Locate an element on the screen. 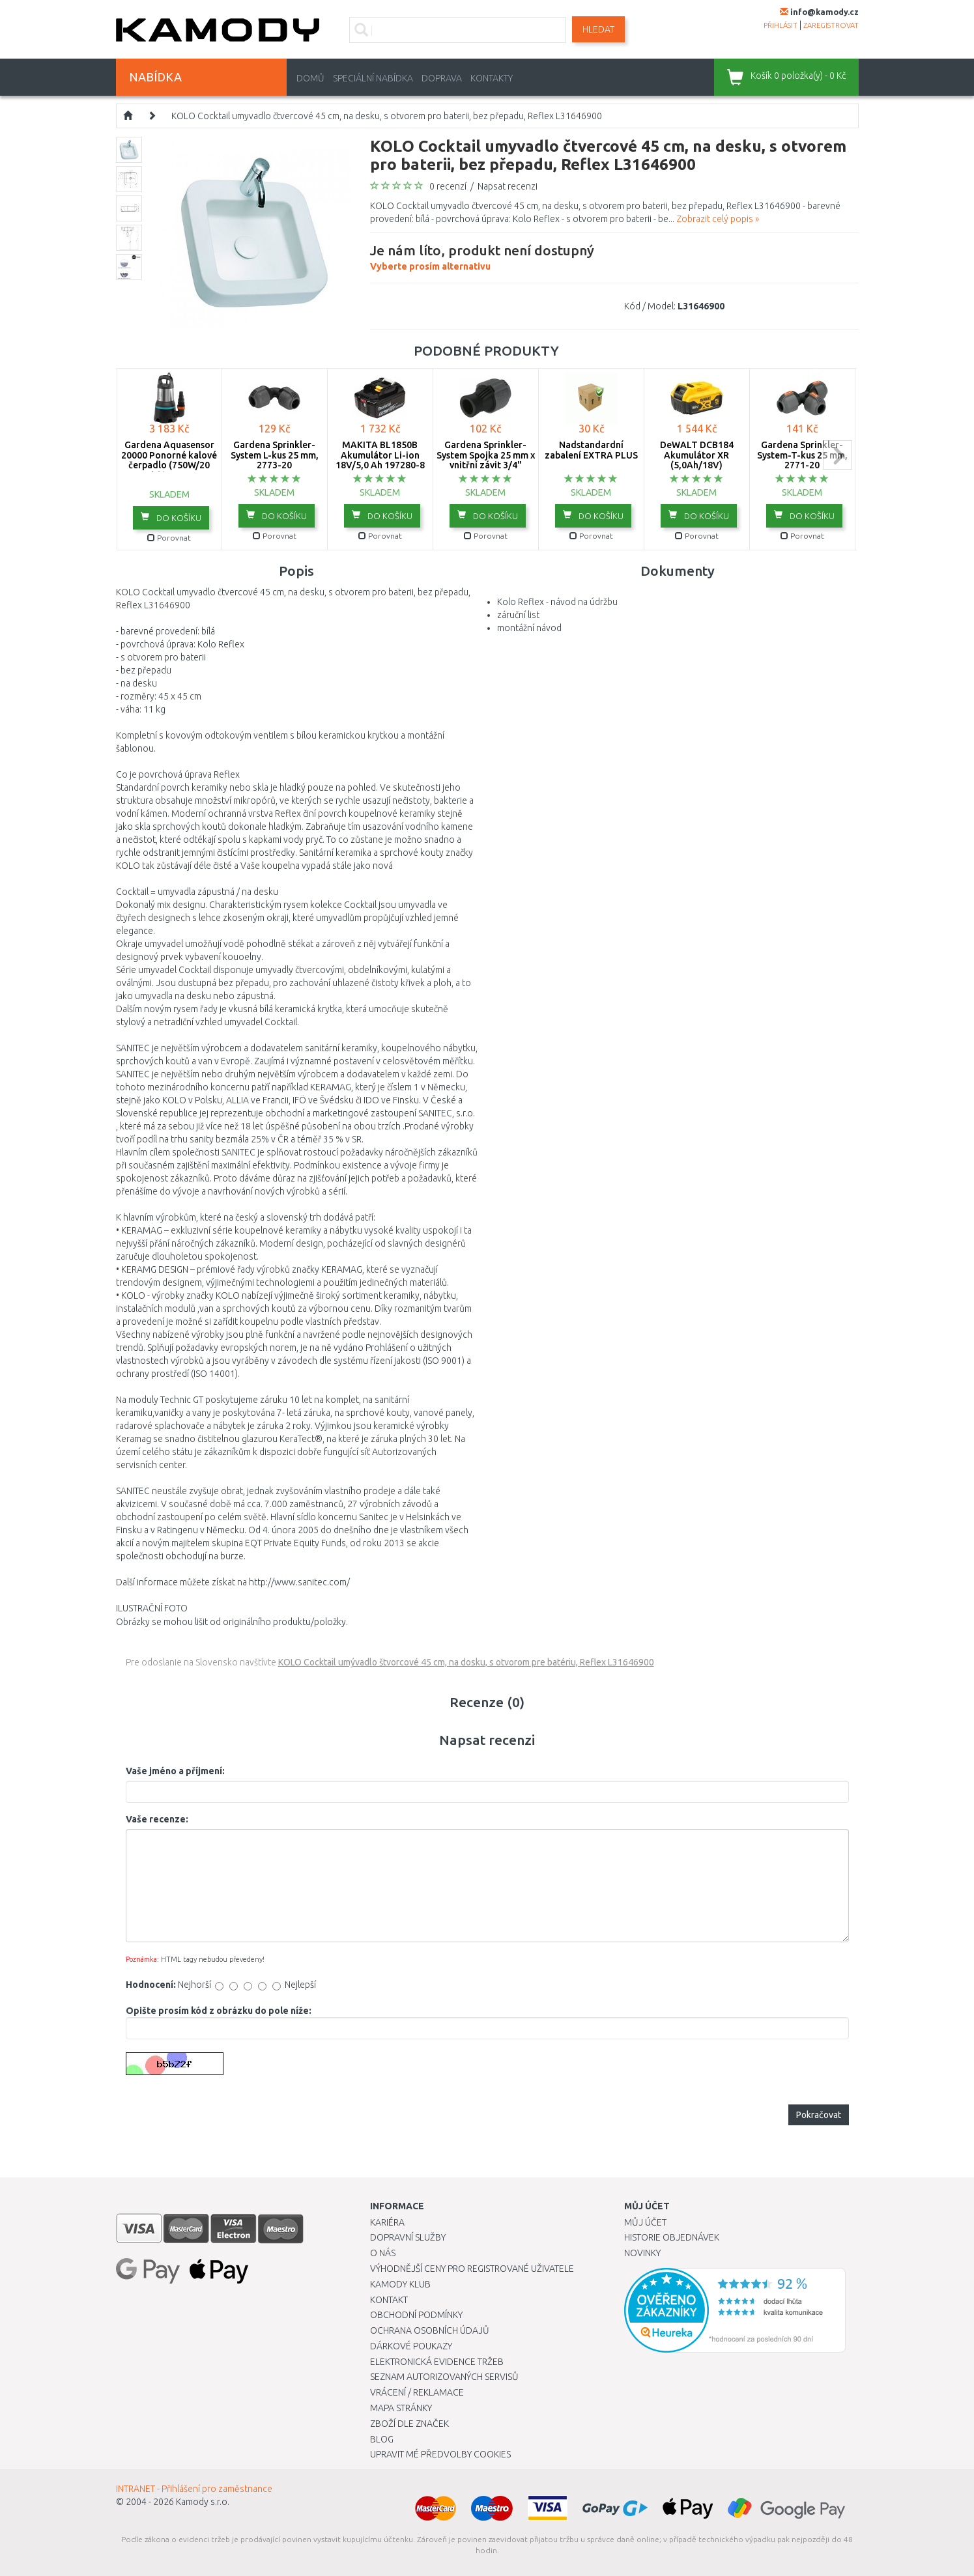 The image size is (974, 2576). Gardena Sprinkler-System-T-kus 25 mm, 2771-20 is located at coordinates (802, 455).